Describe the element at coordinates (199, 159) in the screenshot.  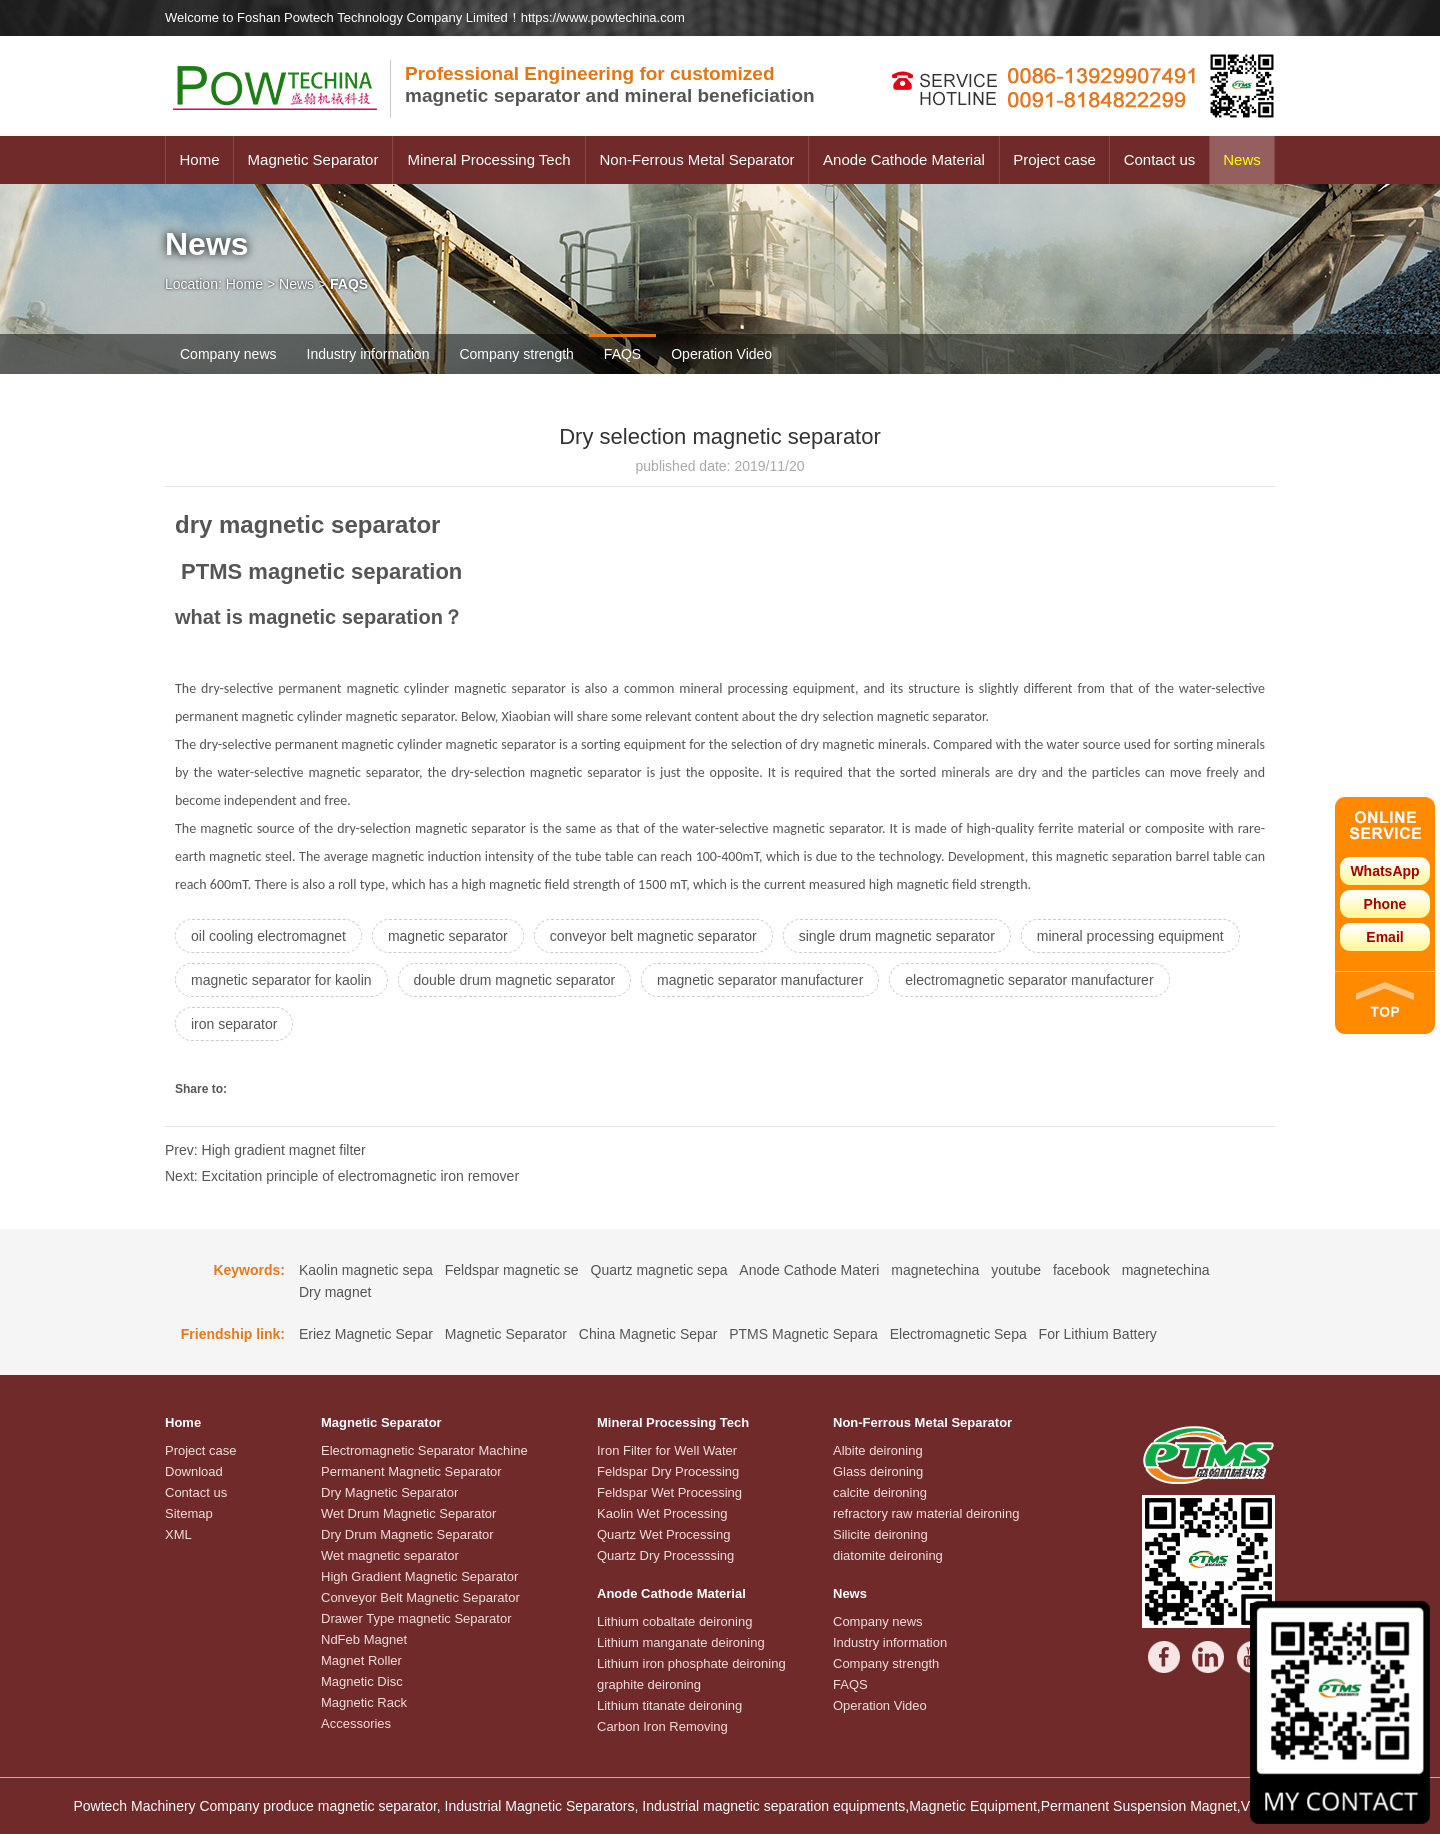
I see `Home` at that location.